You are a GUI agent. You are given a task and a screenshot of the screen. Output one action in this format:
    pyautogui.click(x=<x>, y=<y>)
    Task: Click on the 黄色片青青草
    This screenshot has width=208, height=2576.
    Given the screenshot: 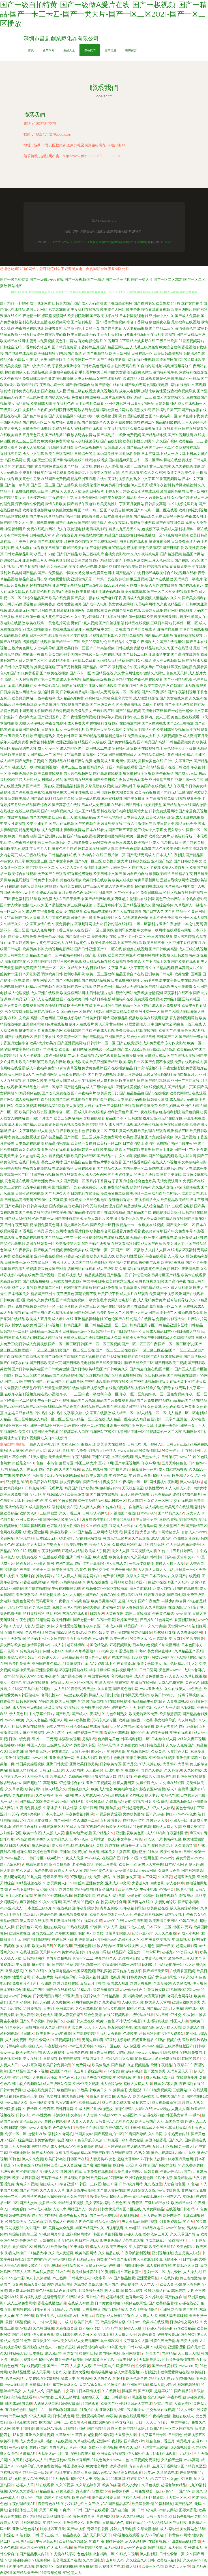 What is the action you would take?
    pyautogui.click(x=83, y=2516)
    